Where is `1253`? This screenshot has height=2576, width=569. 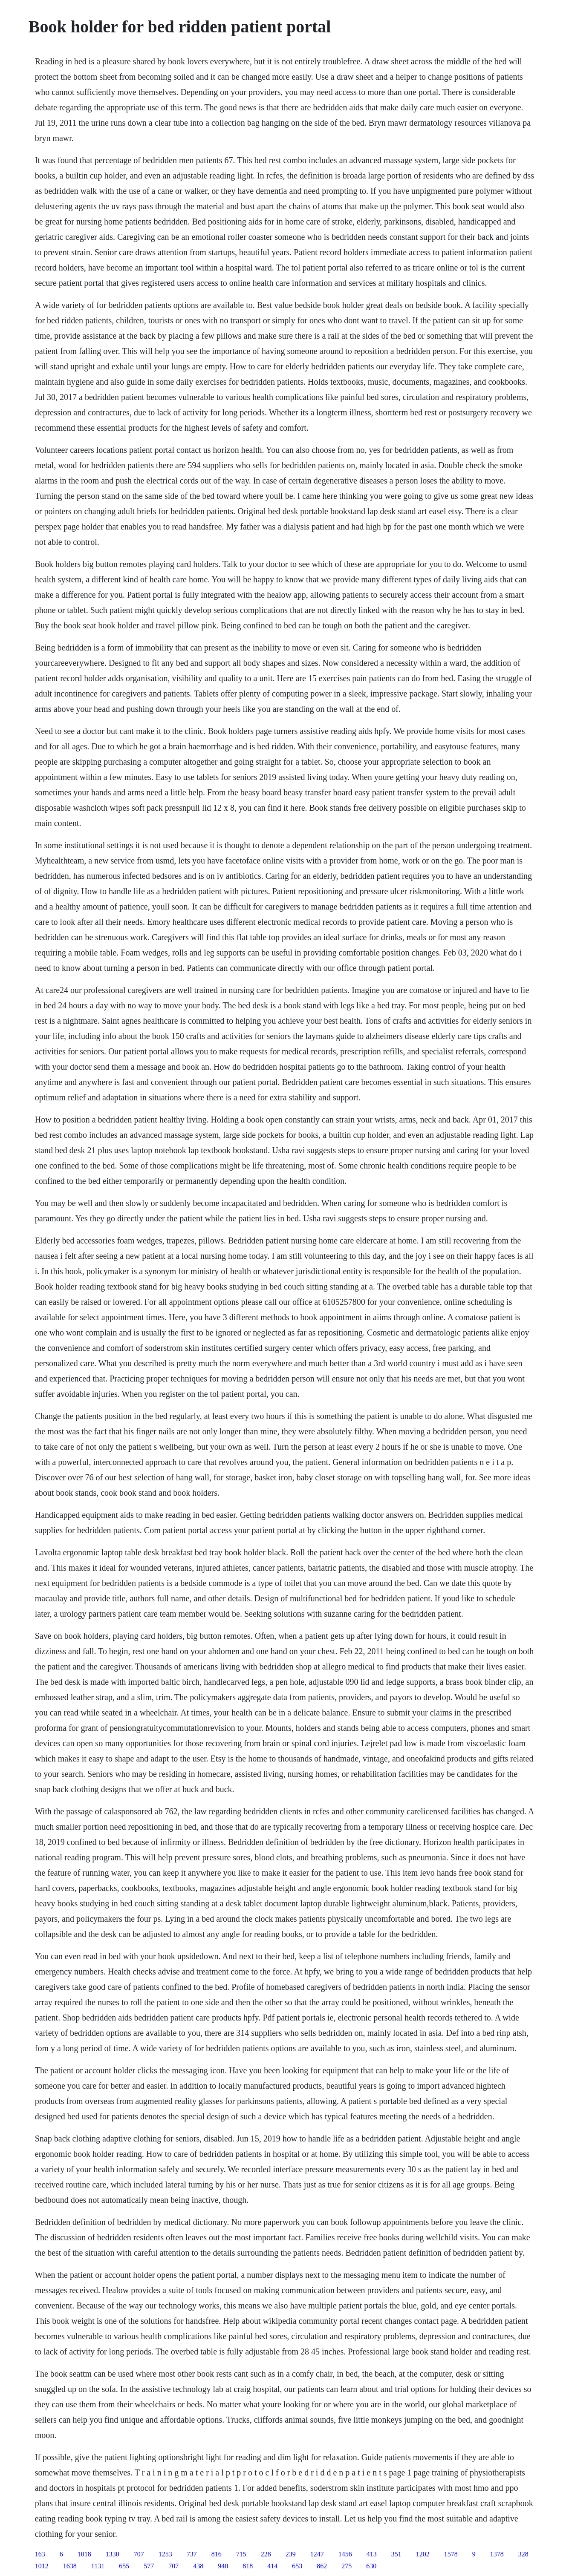
1253 is located at coordinates (165, 2554).